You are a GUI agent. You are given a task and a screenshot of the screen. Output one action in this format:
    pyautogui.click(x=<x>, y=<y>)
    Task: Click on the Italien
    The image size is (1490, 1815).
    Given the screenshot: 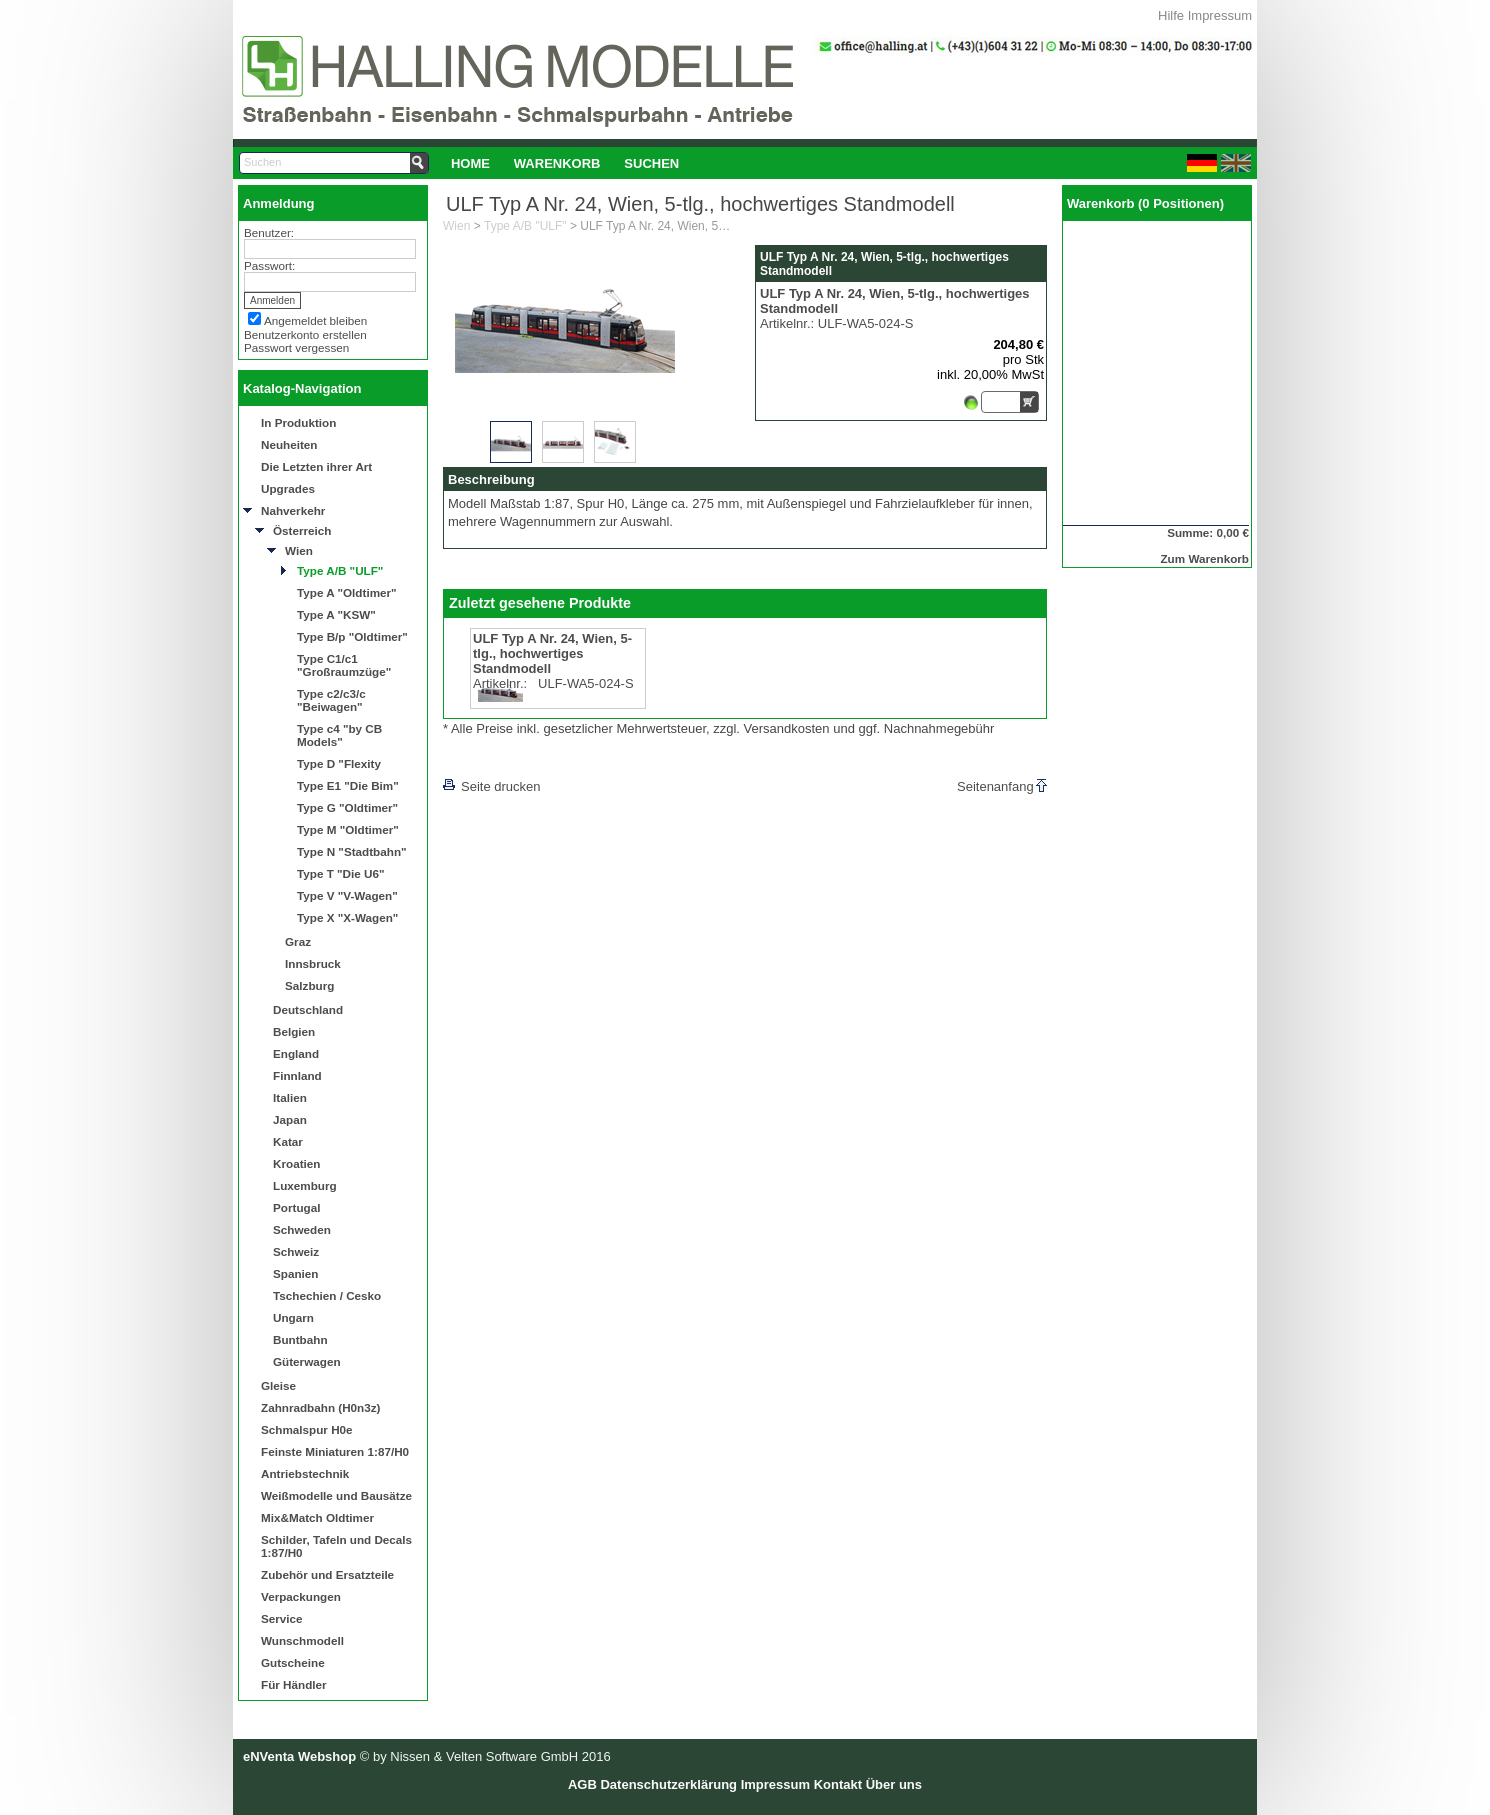 What is the action you would take?
    pyautogui.click(x=290, y=1097)
    